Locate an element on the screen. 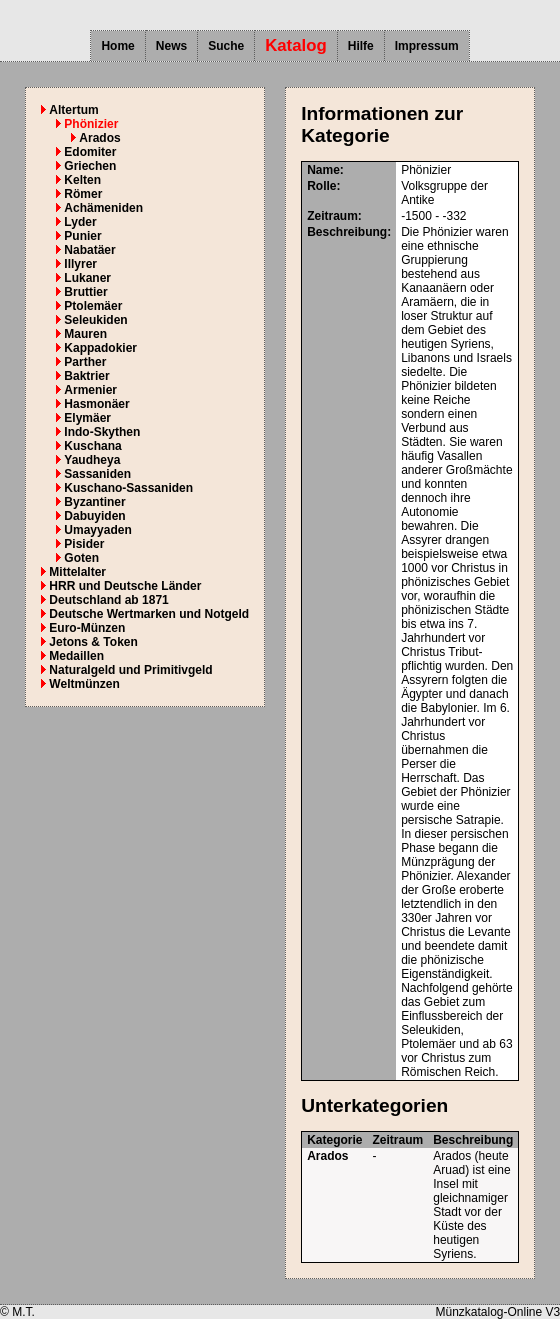 The image size is (560, 1319). Kelten is located at coordinates (82, 180).